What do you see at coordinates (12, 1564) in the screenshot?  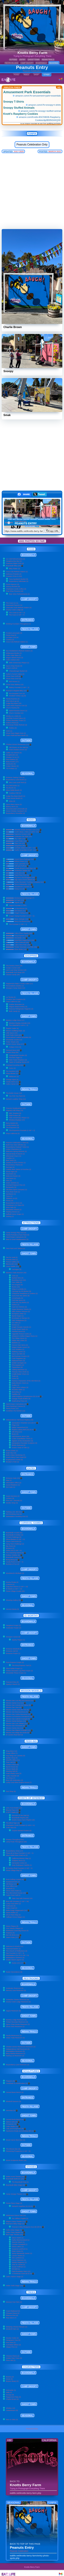 I see `Buckets of Fun (2)` at bounding box center [12, 1564].